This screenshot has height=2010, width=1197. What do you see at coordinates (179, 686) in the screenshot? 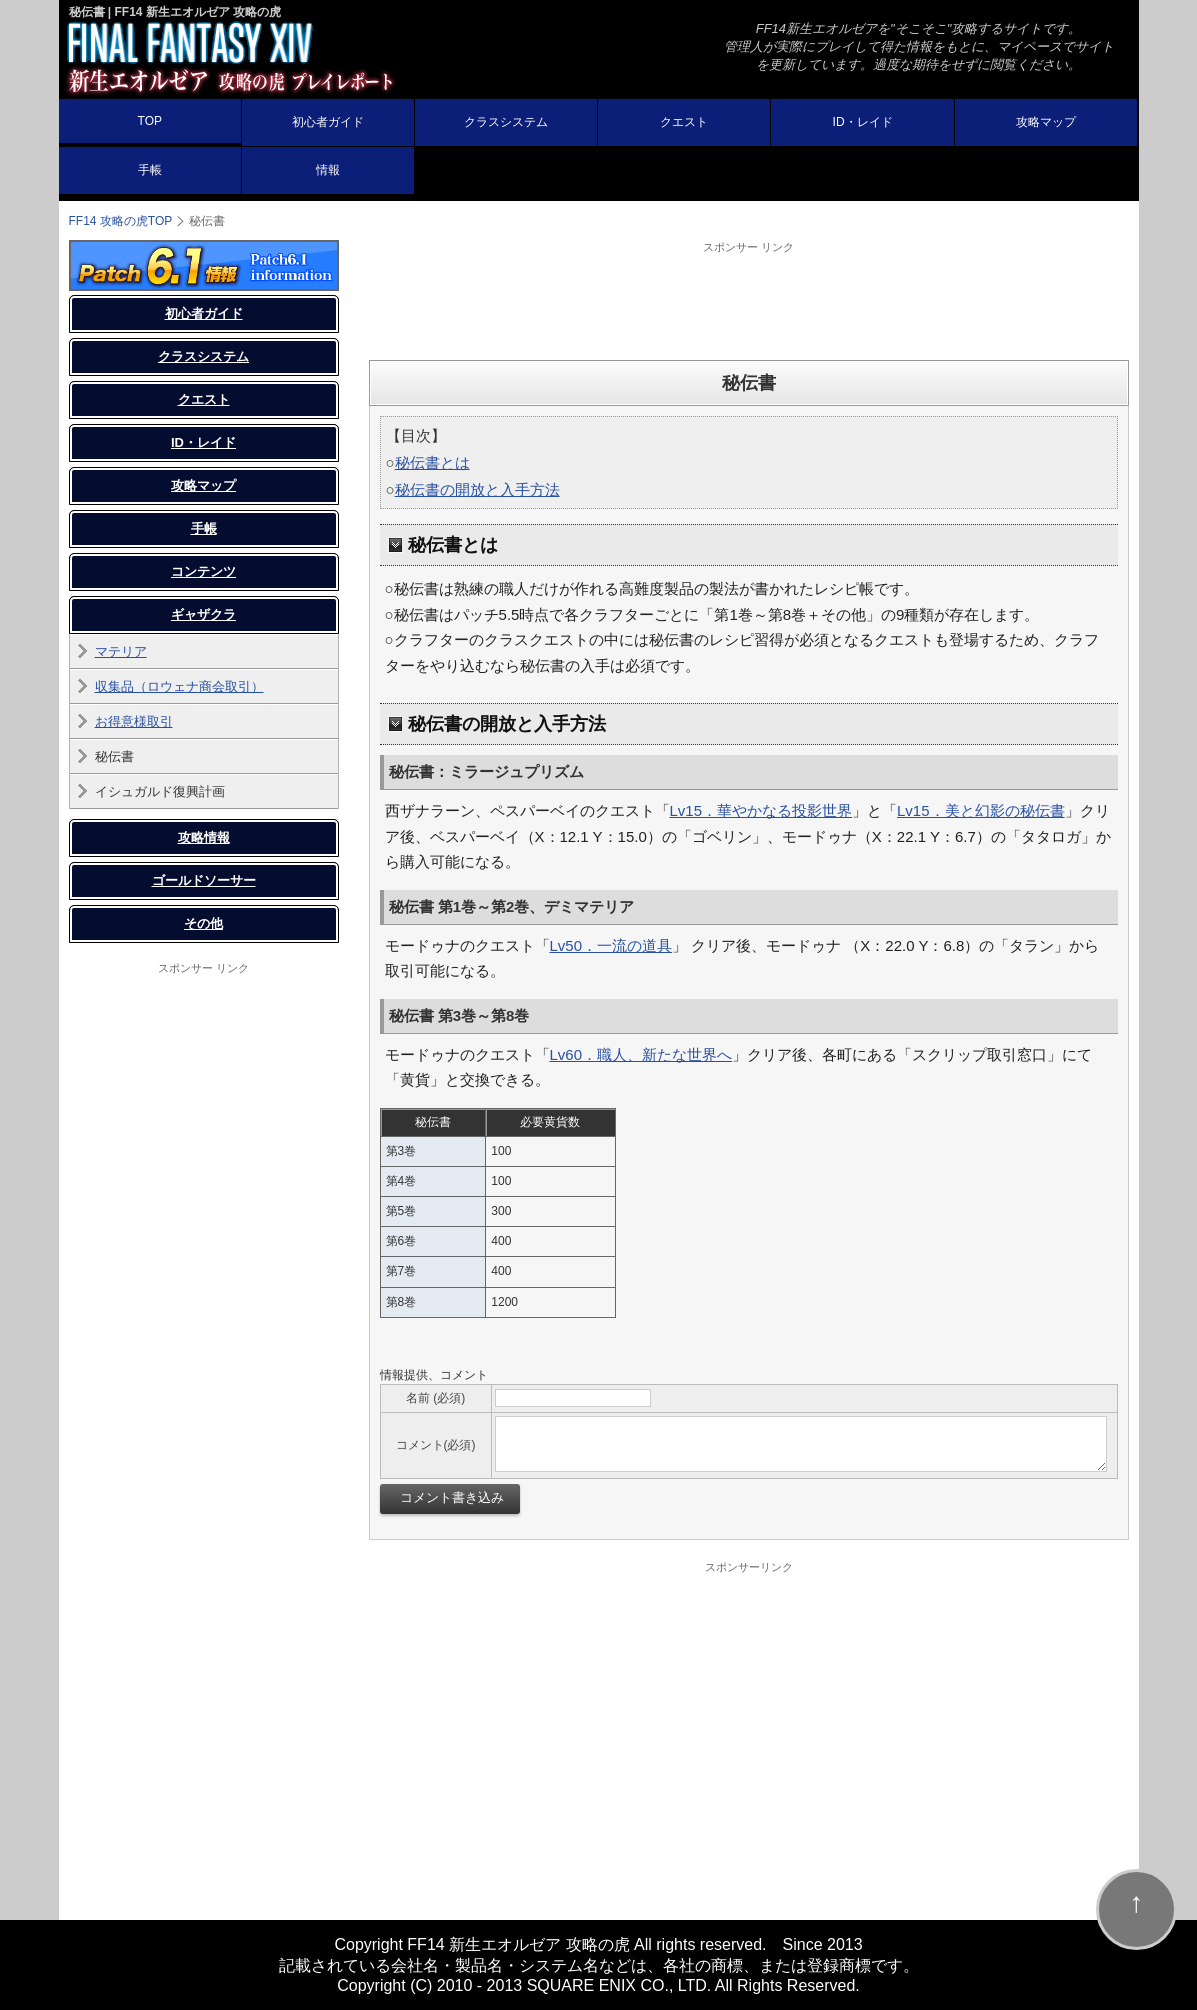
I see `収集品（ロウェナ商会取引）` at bounding box center [179, 686].